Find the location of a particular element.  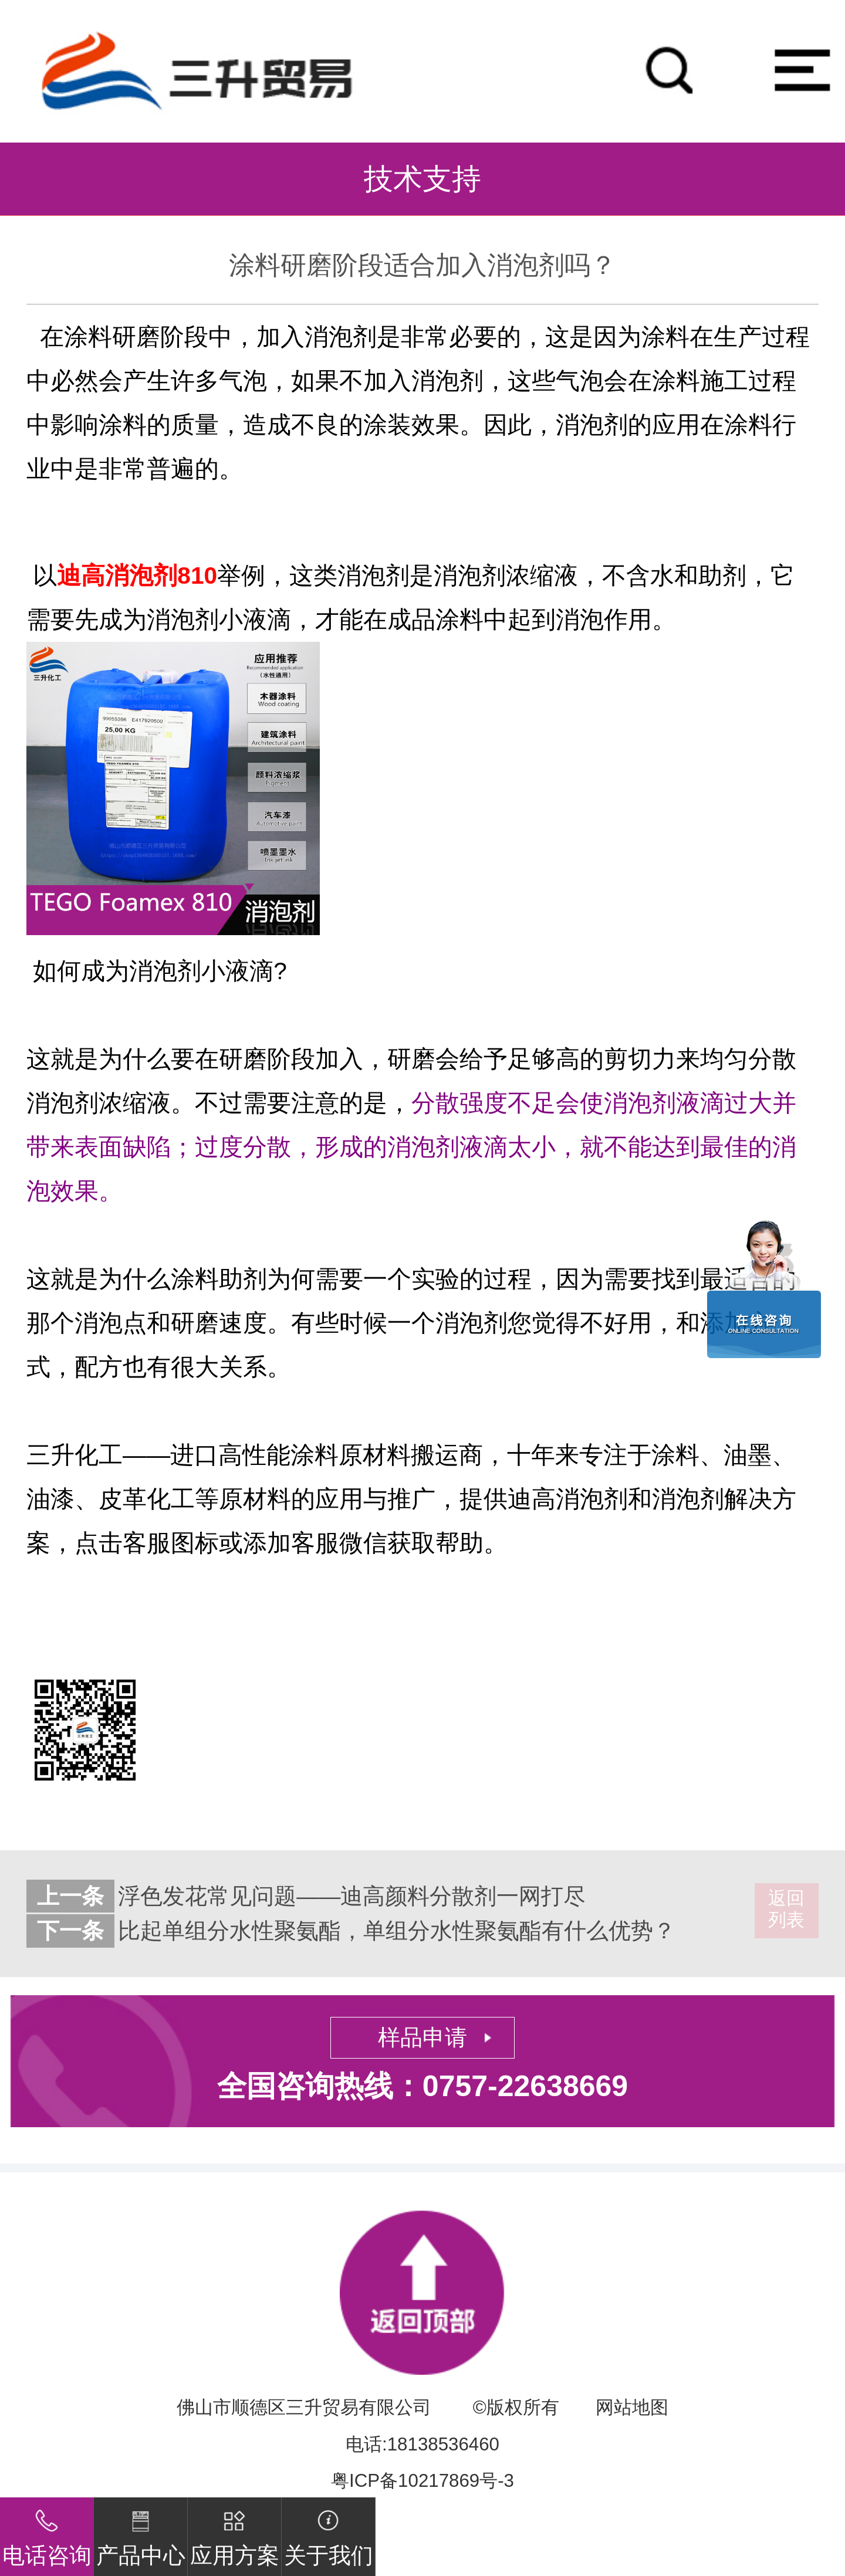

应用方案 is located at coordinates (234, 2532).